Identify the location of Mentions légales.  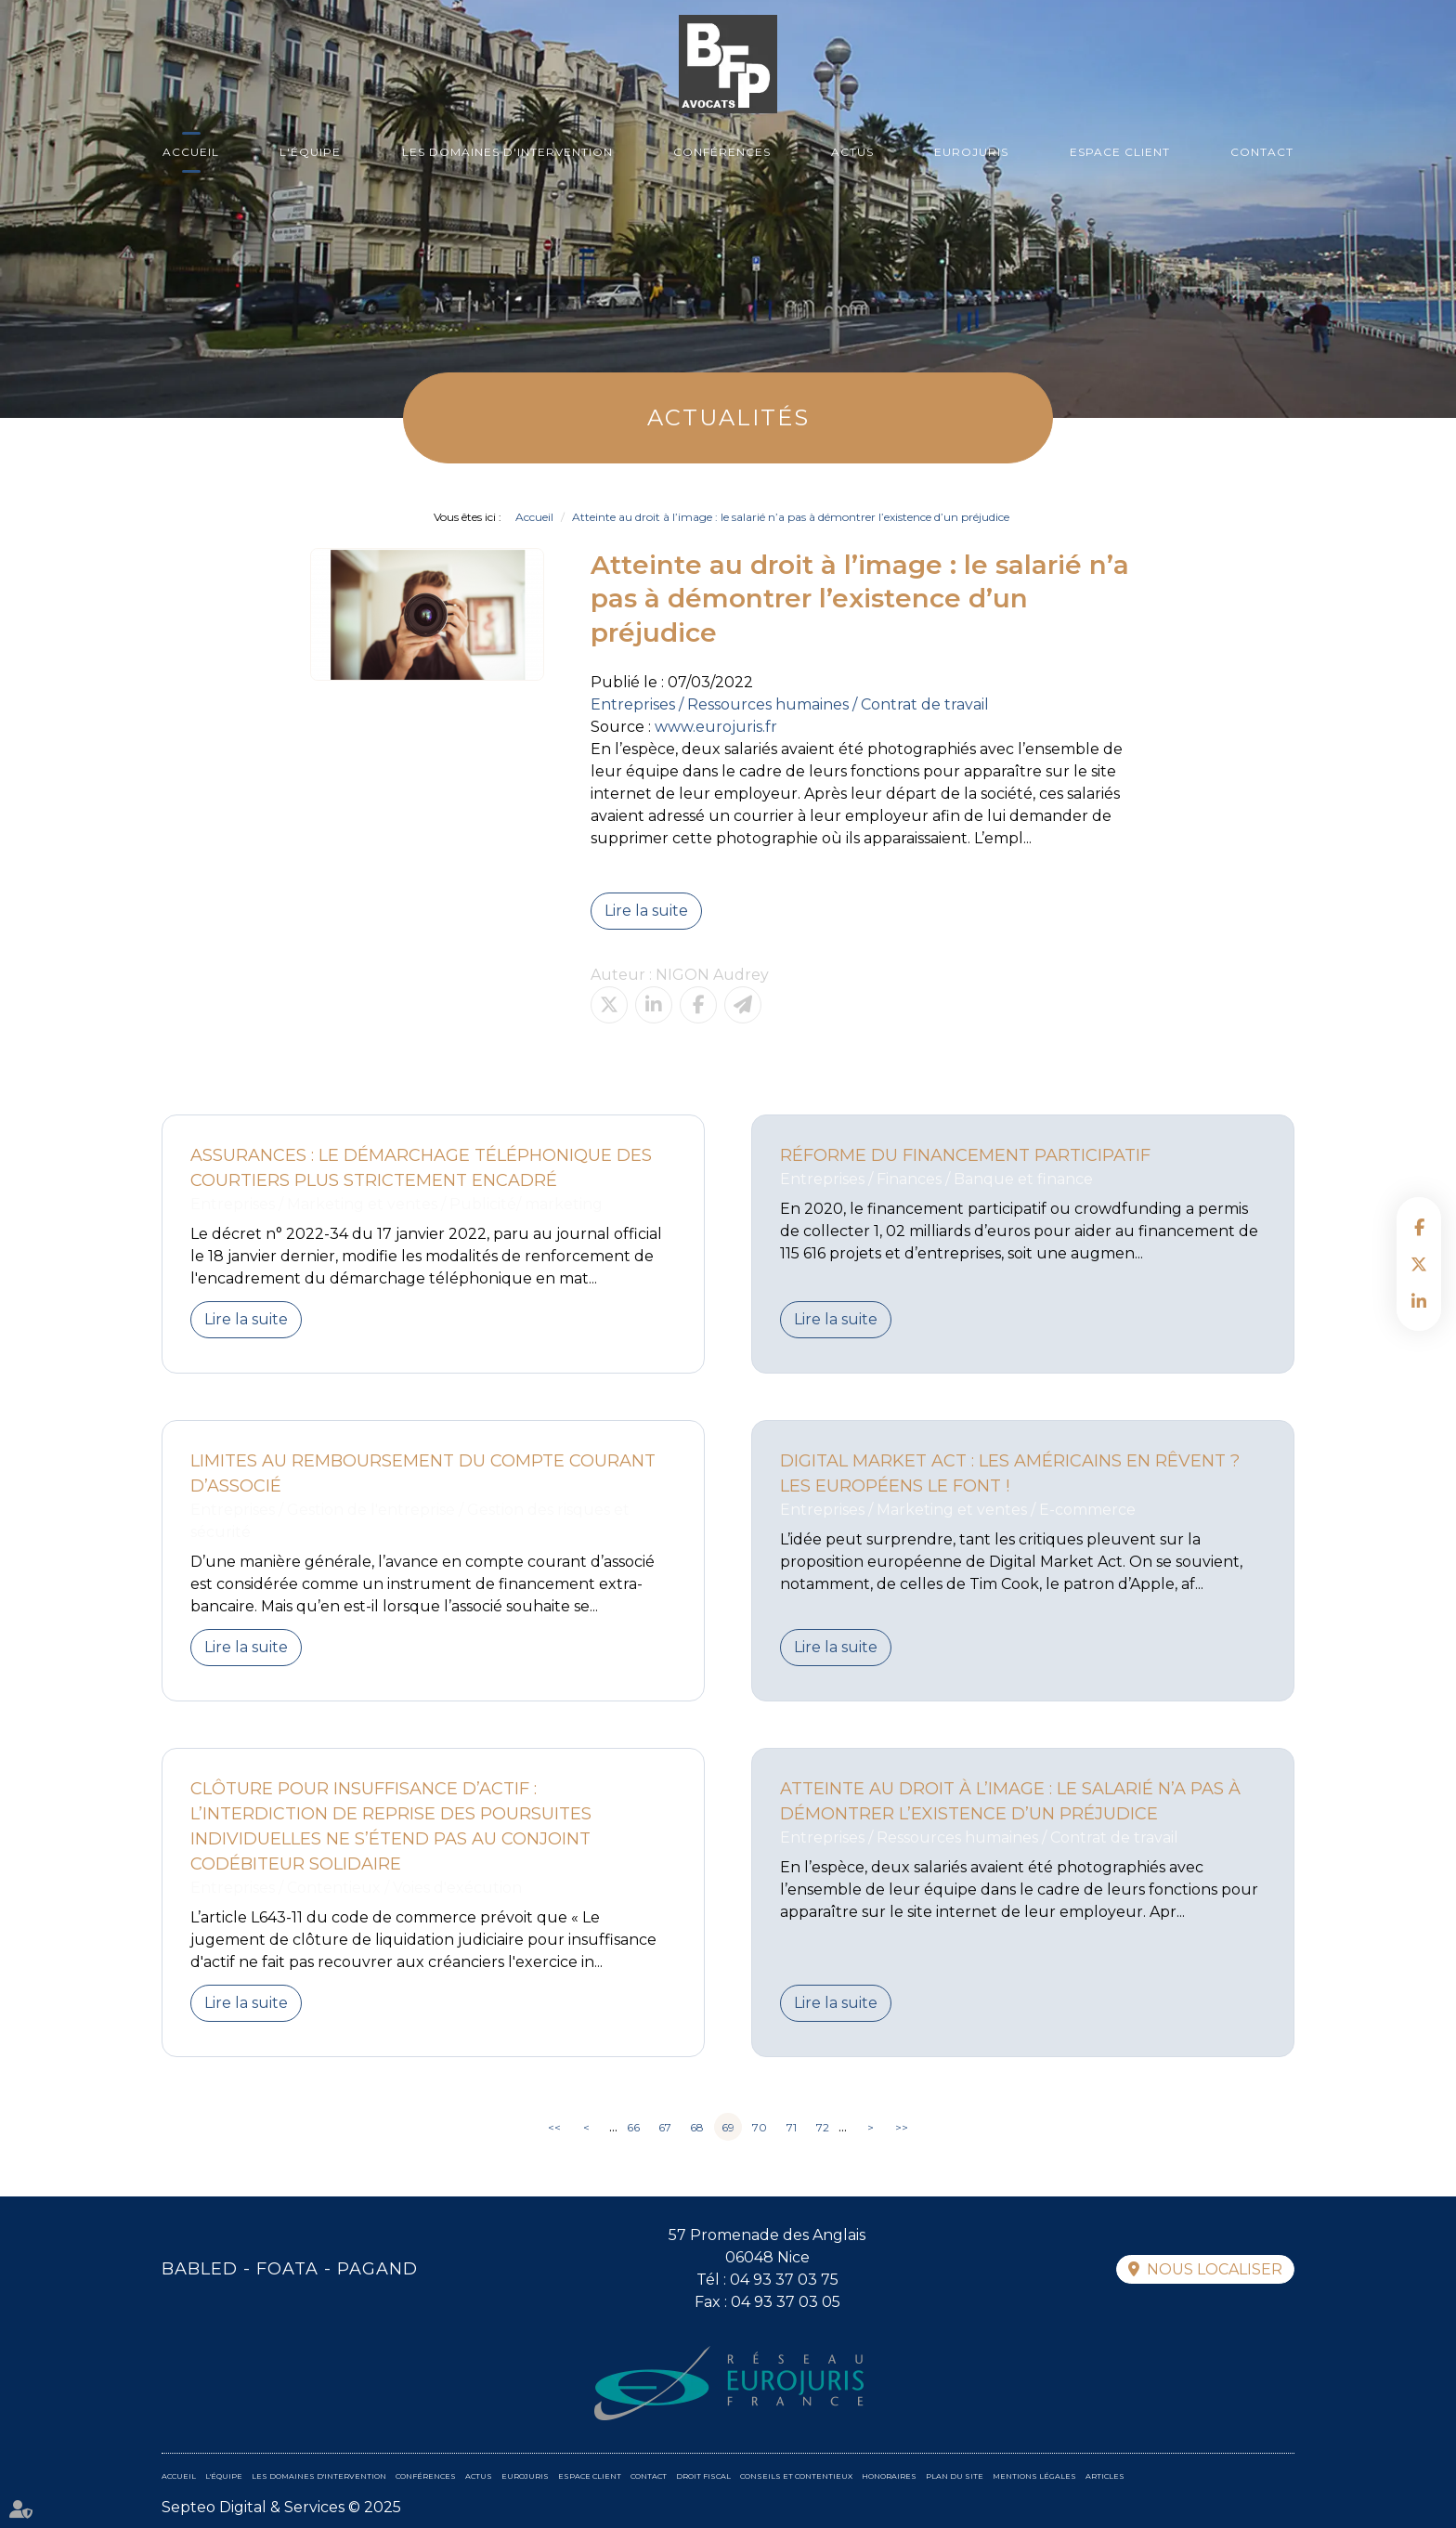
(1034, 2476).